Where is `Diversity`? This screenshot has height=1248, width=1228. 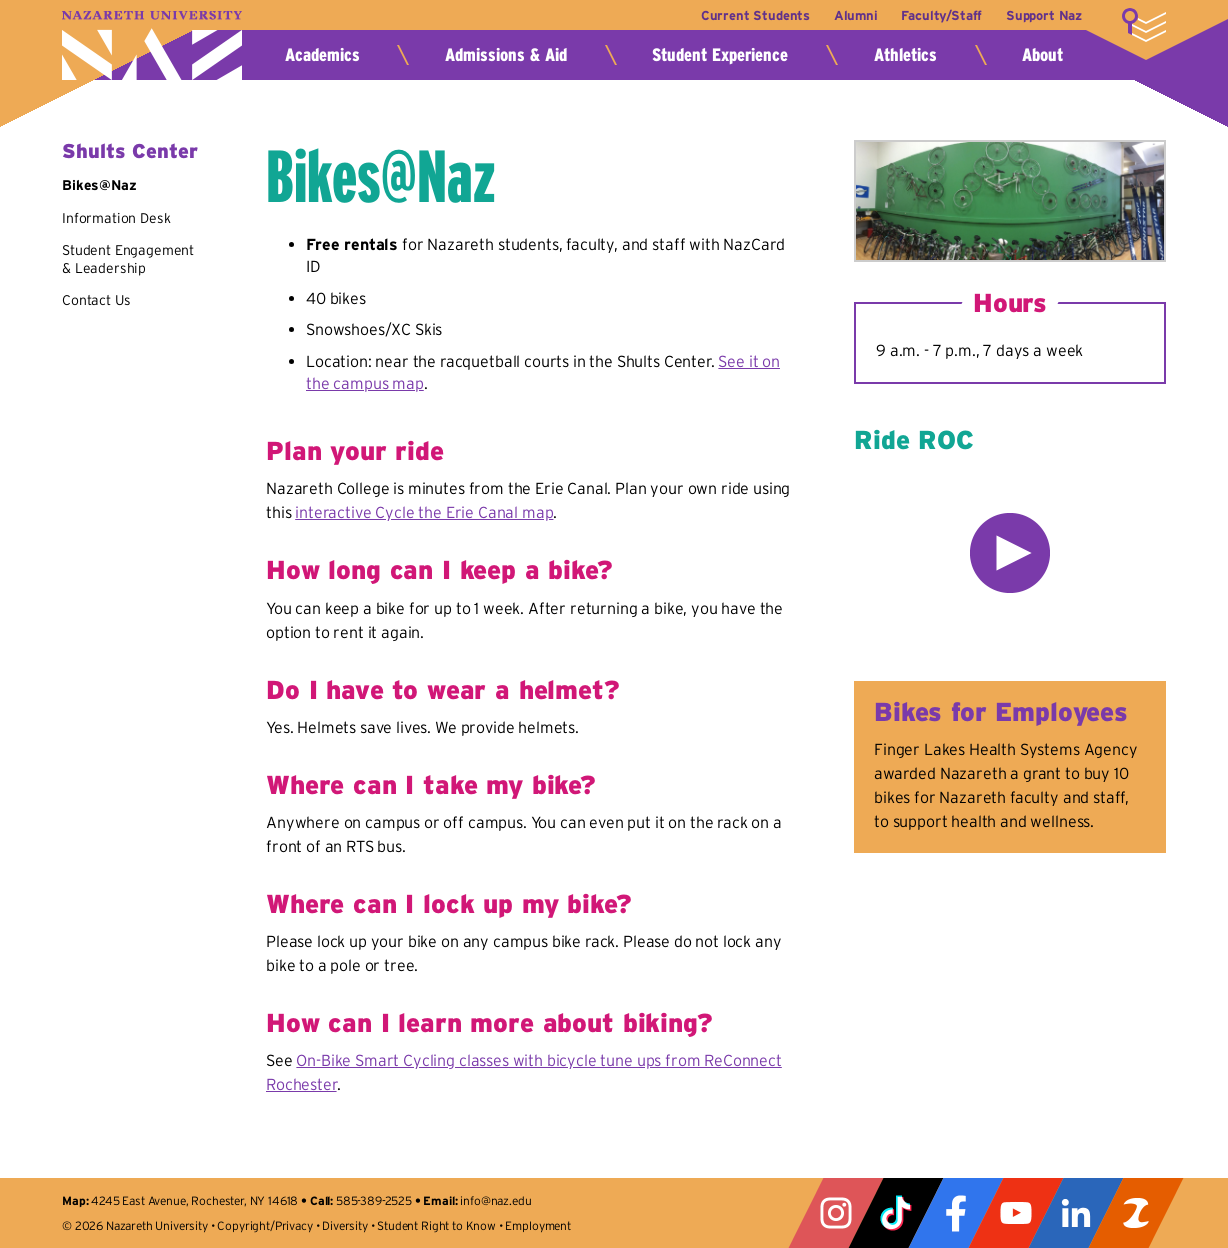
Diversity is located at coordinates (345, 1225).